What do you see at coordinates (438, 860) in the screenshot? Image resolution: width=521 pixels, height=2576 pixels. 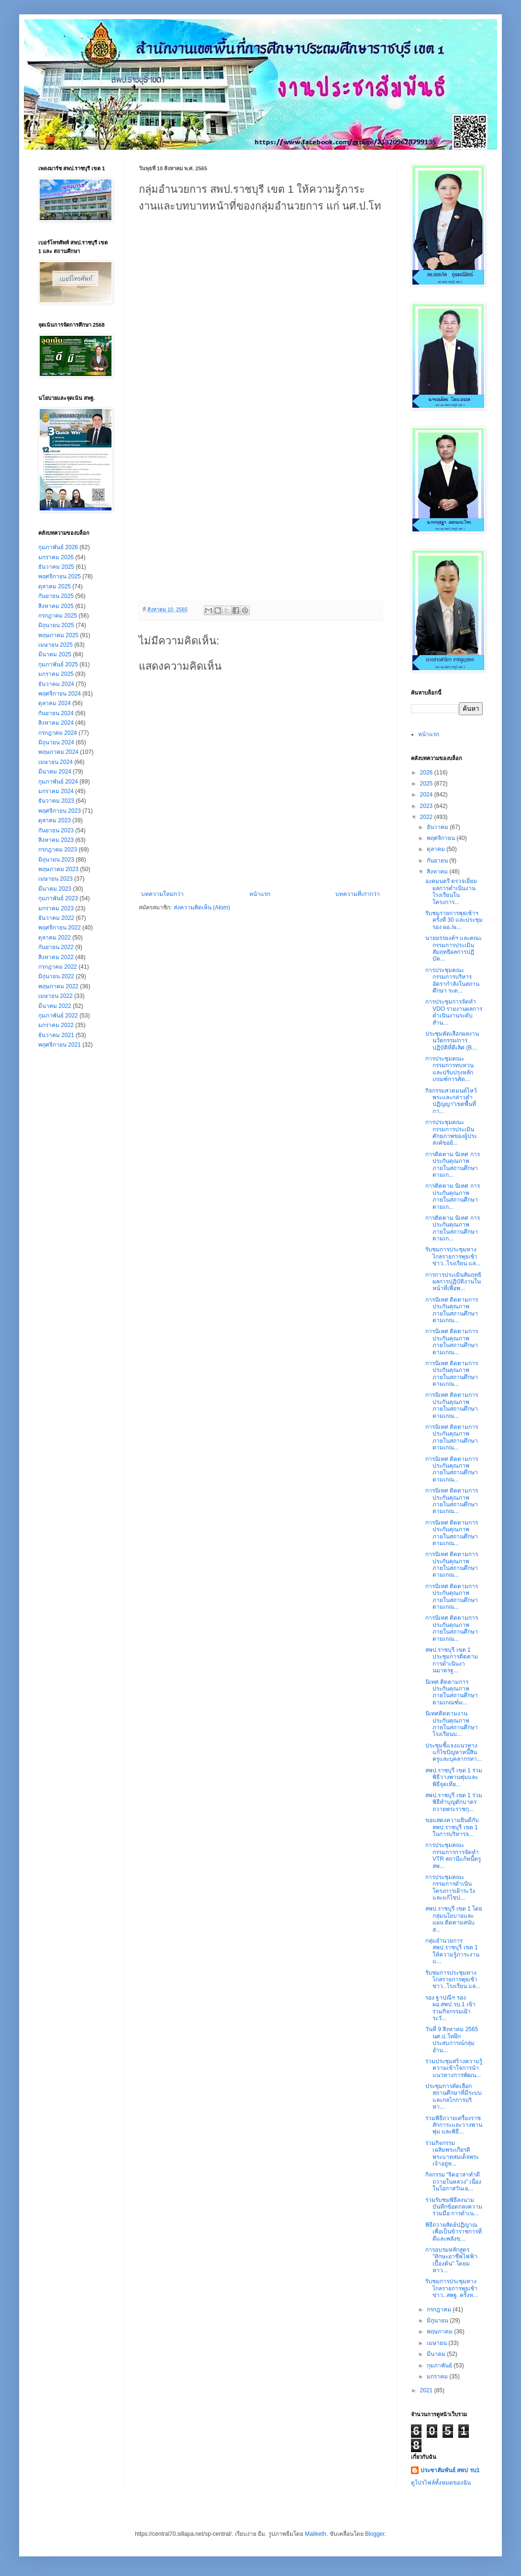 I see `กันยายน` at bounding box center [438, 860].